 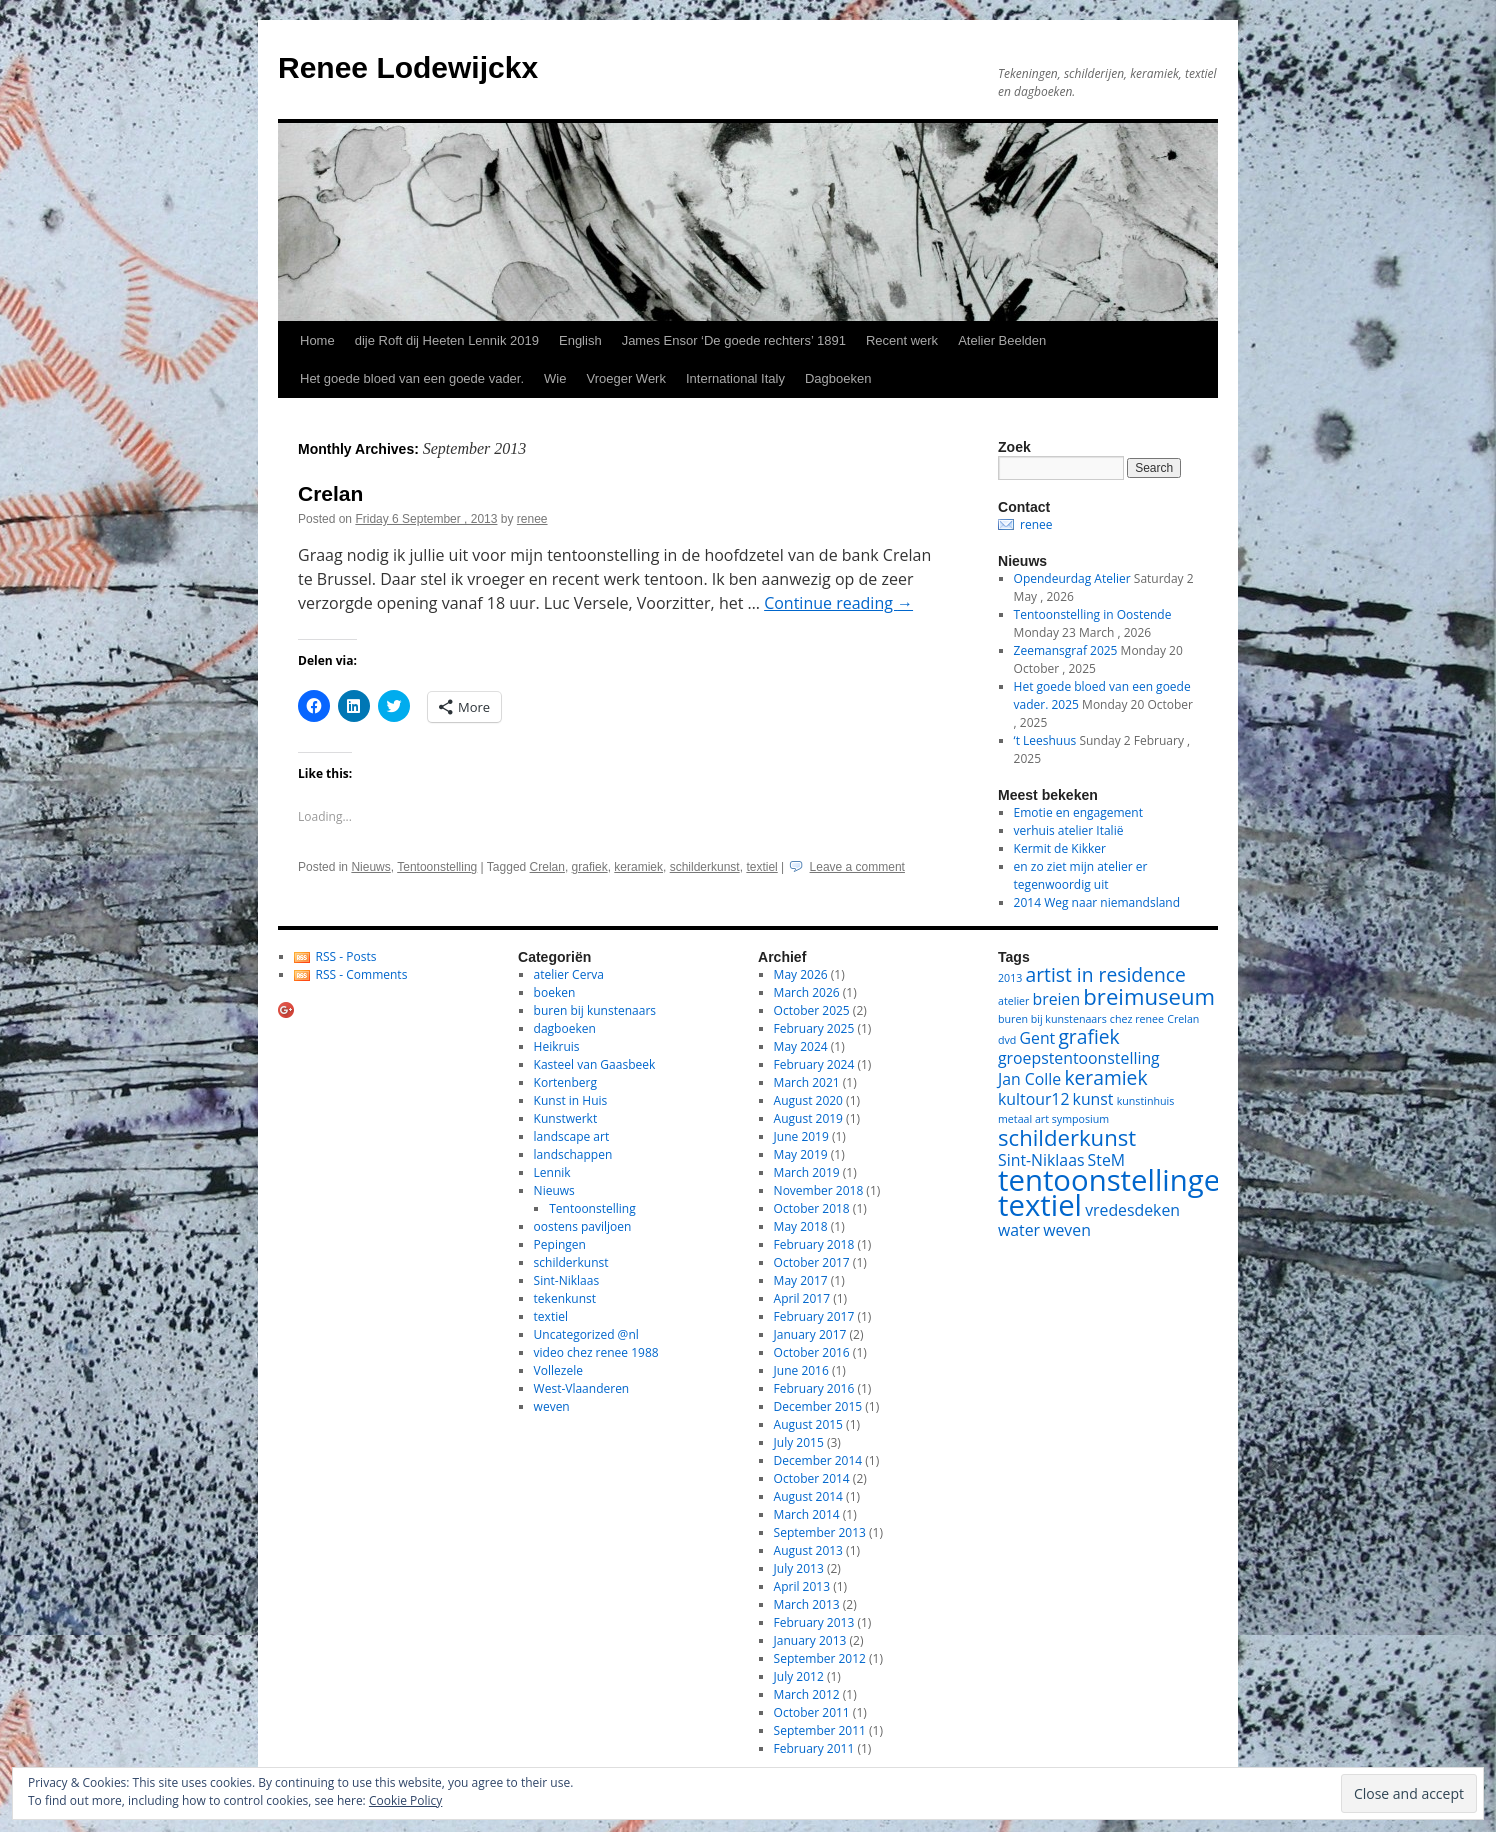 What do you see at coordinates (801, 1154) in the screenshot?
I see `May 2019` at bounding box center [801, 1154].